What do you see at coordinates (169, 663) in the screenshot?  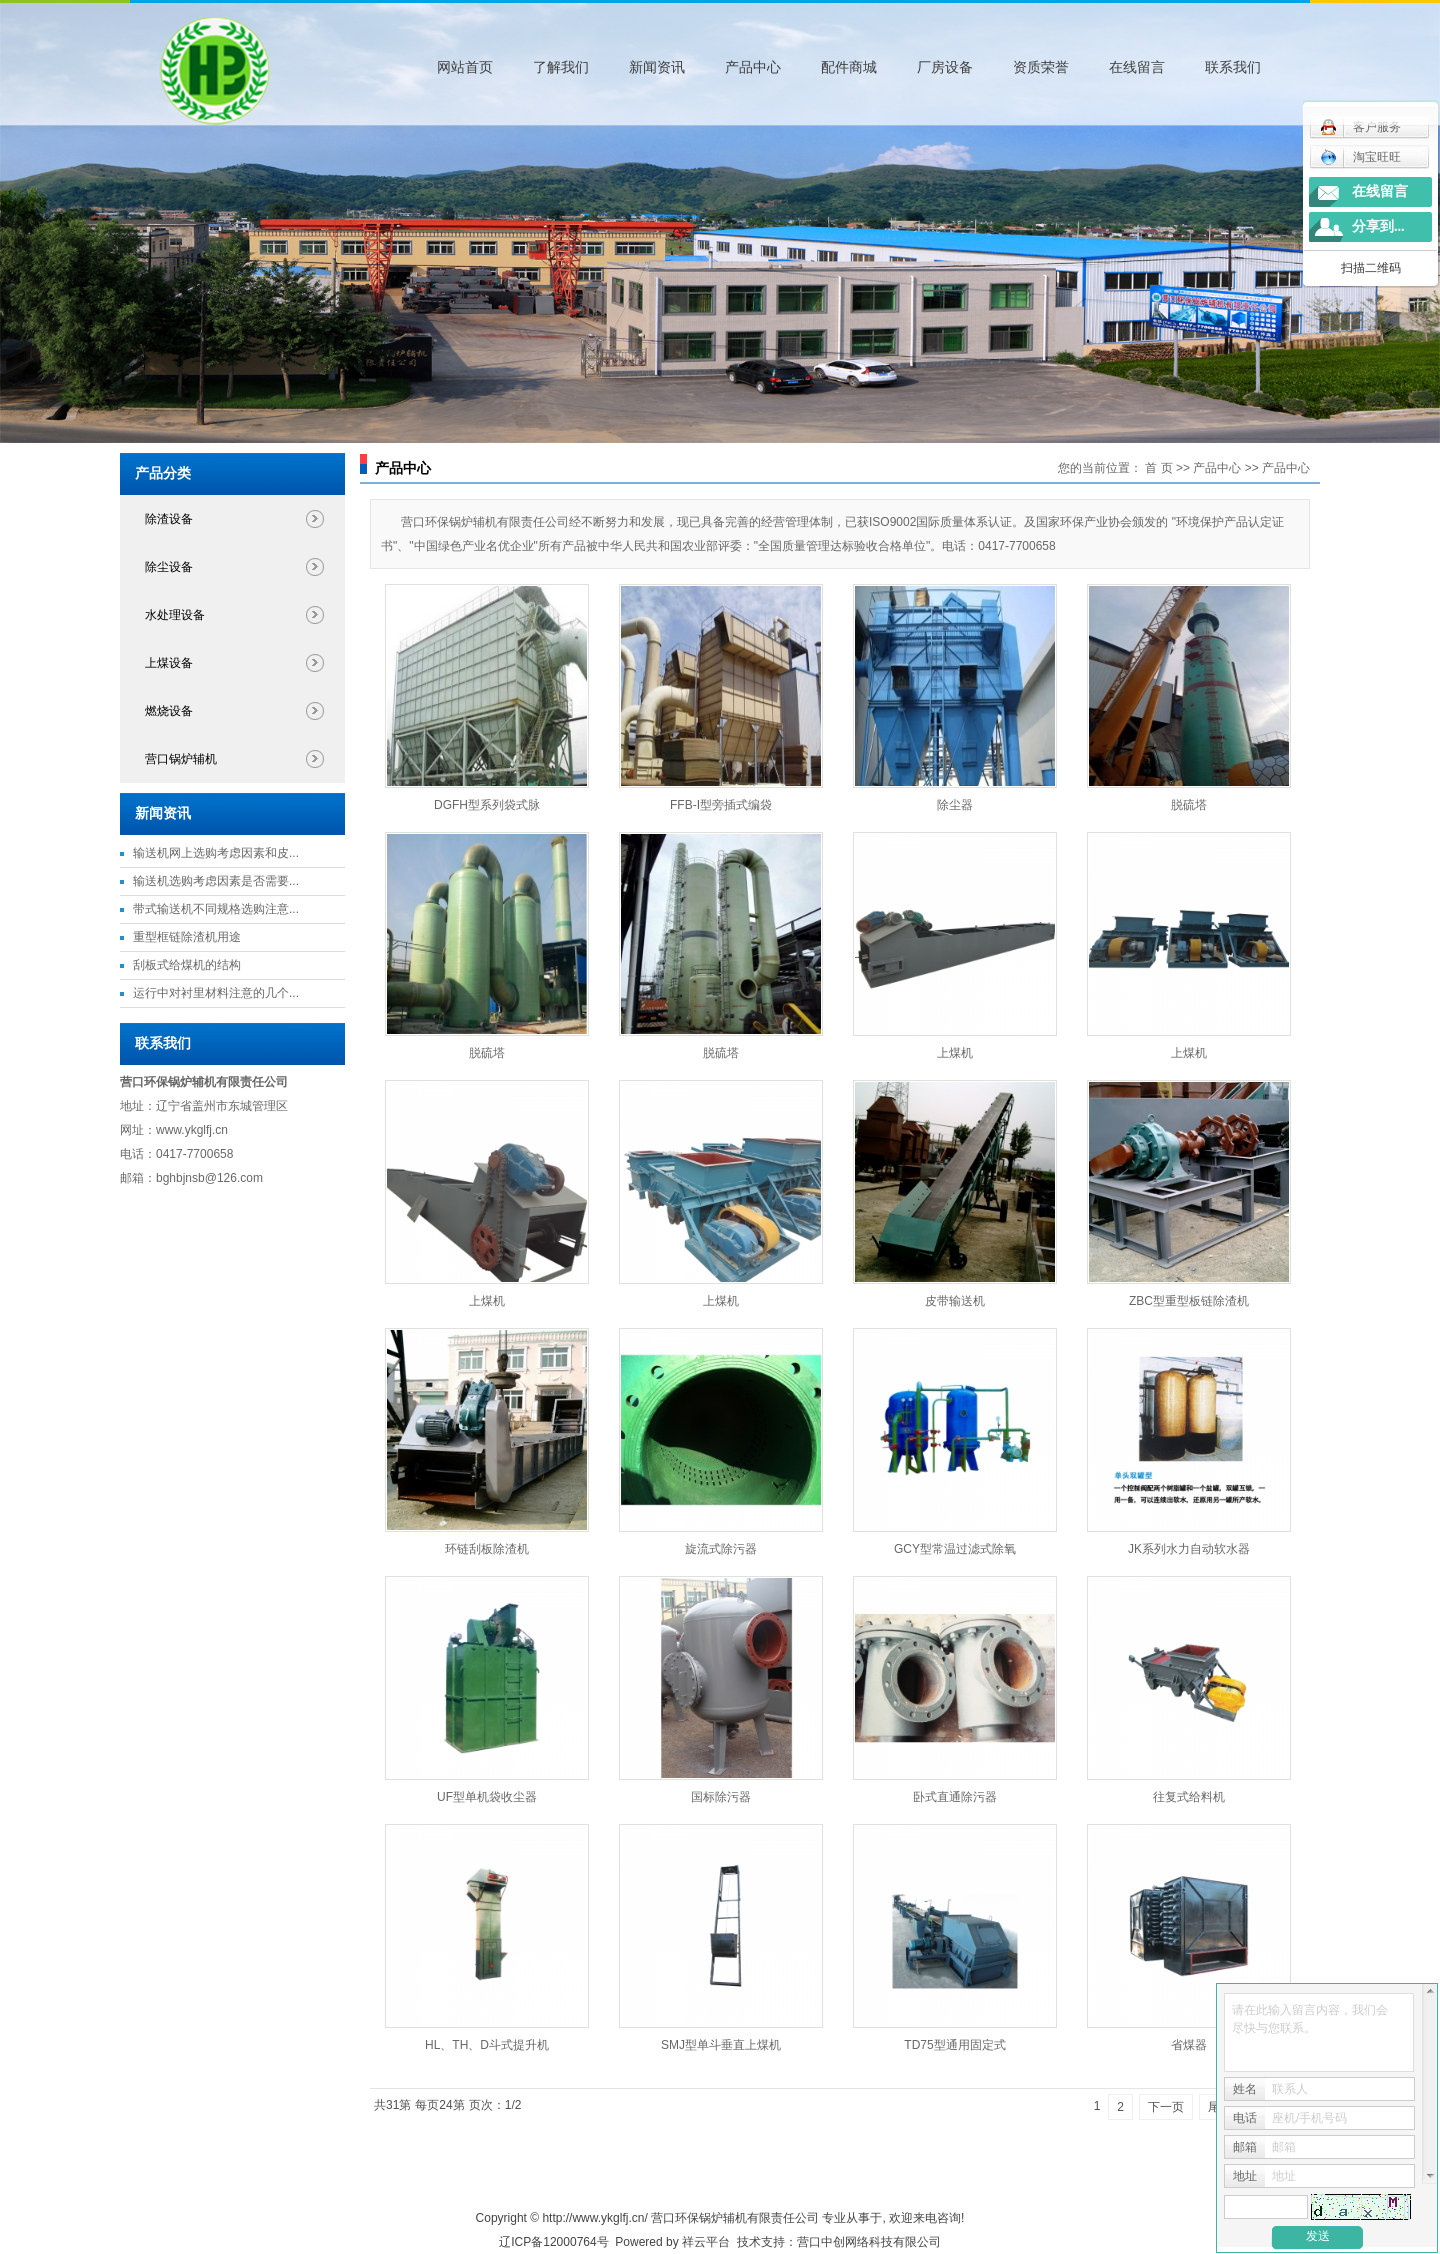 I see `上煤设备` at bounding box center [169, 663].